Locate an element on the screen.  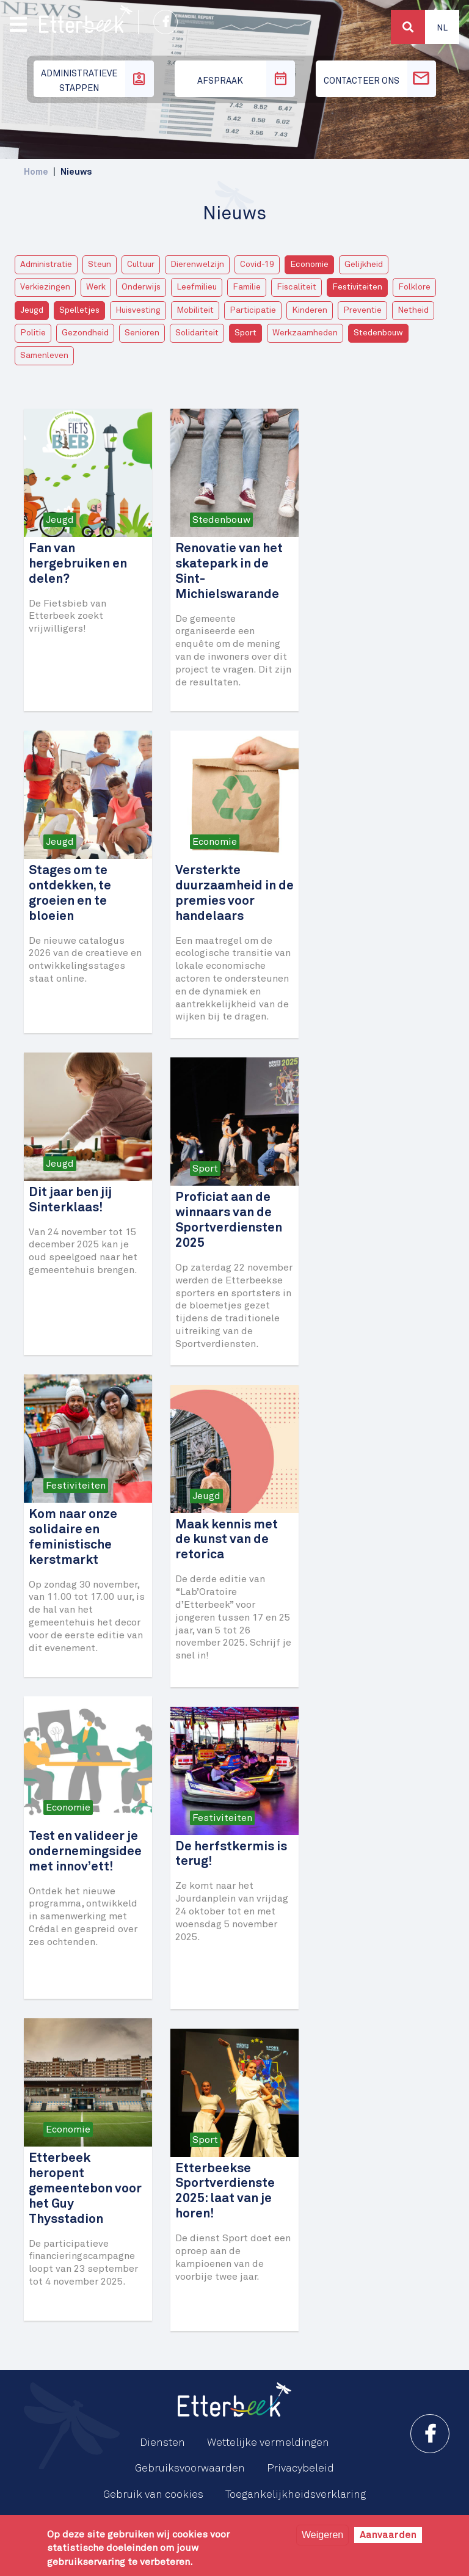
Senioren is located at coordinates (142, 333).